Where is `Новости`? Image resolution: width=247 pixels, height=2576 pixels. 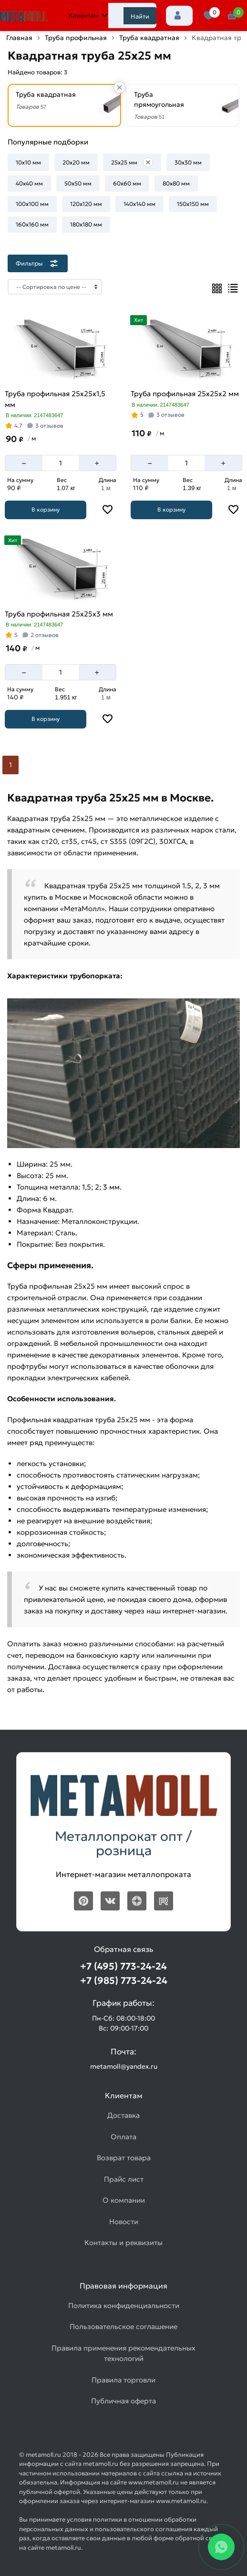
Новости is located at coordinates (123, 2221).